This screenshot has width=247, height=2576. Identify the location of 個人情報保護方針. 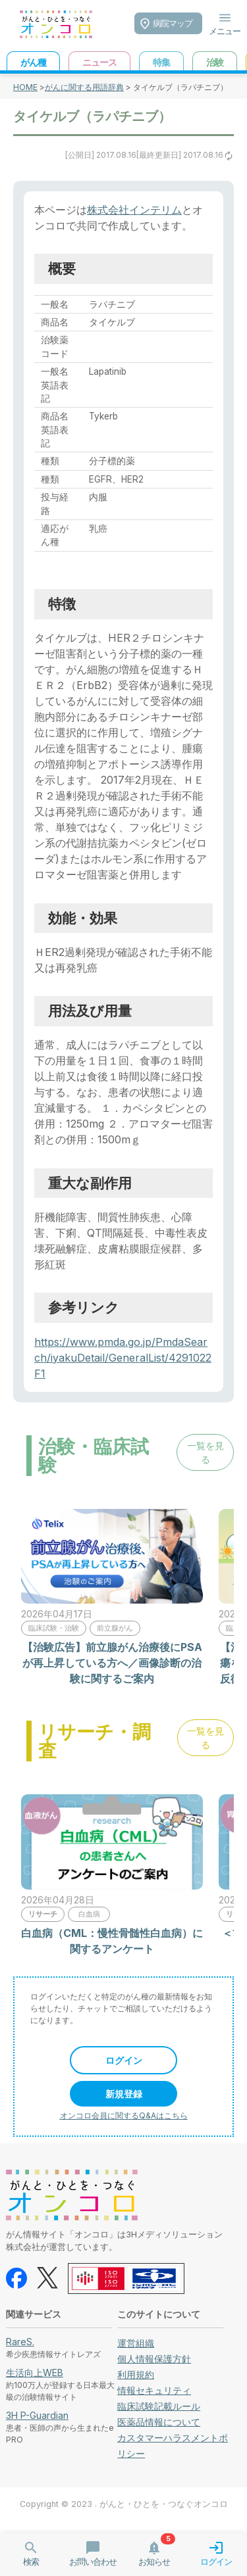
(154, 2358).